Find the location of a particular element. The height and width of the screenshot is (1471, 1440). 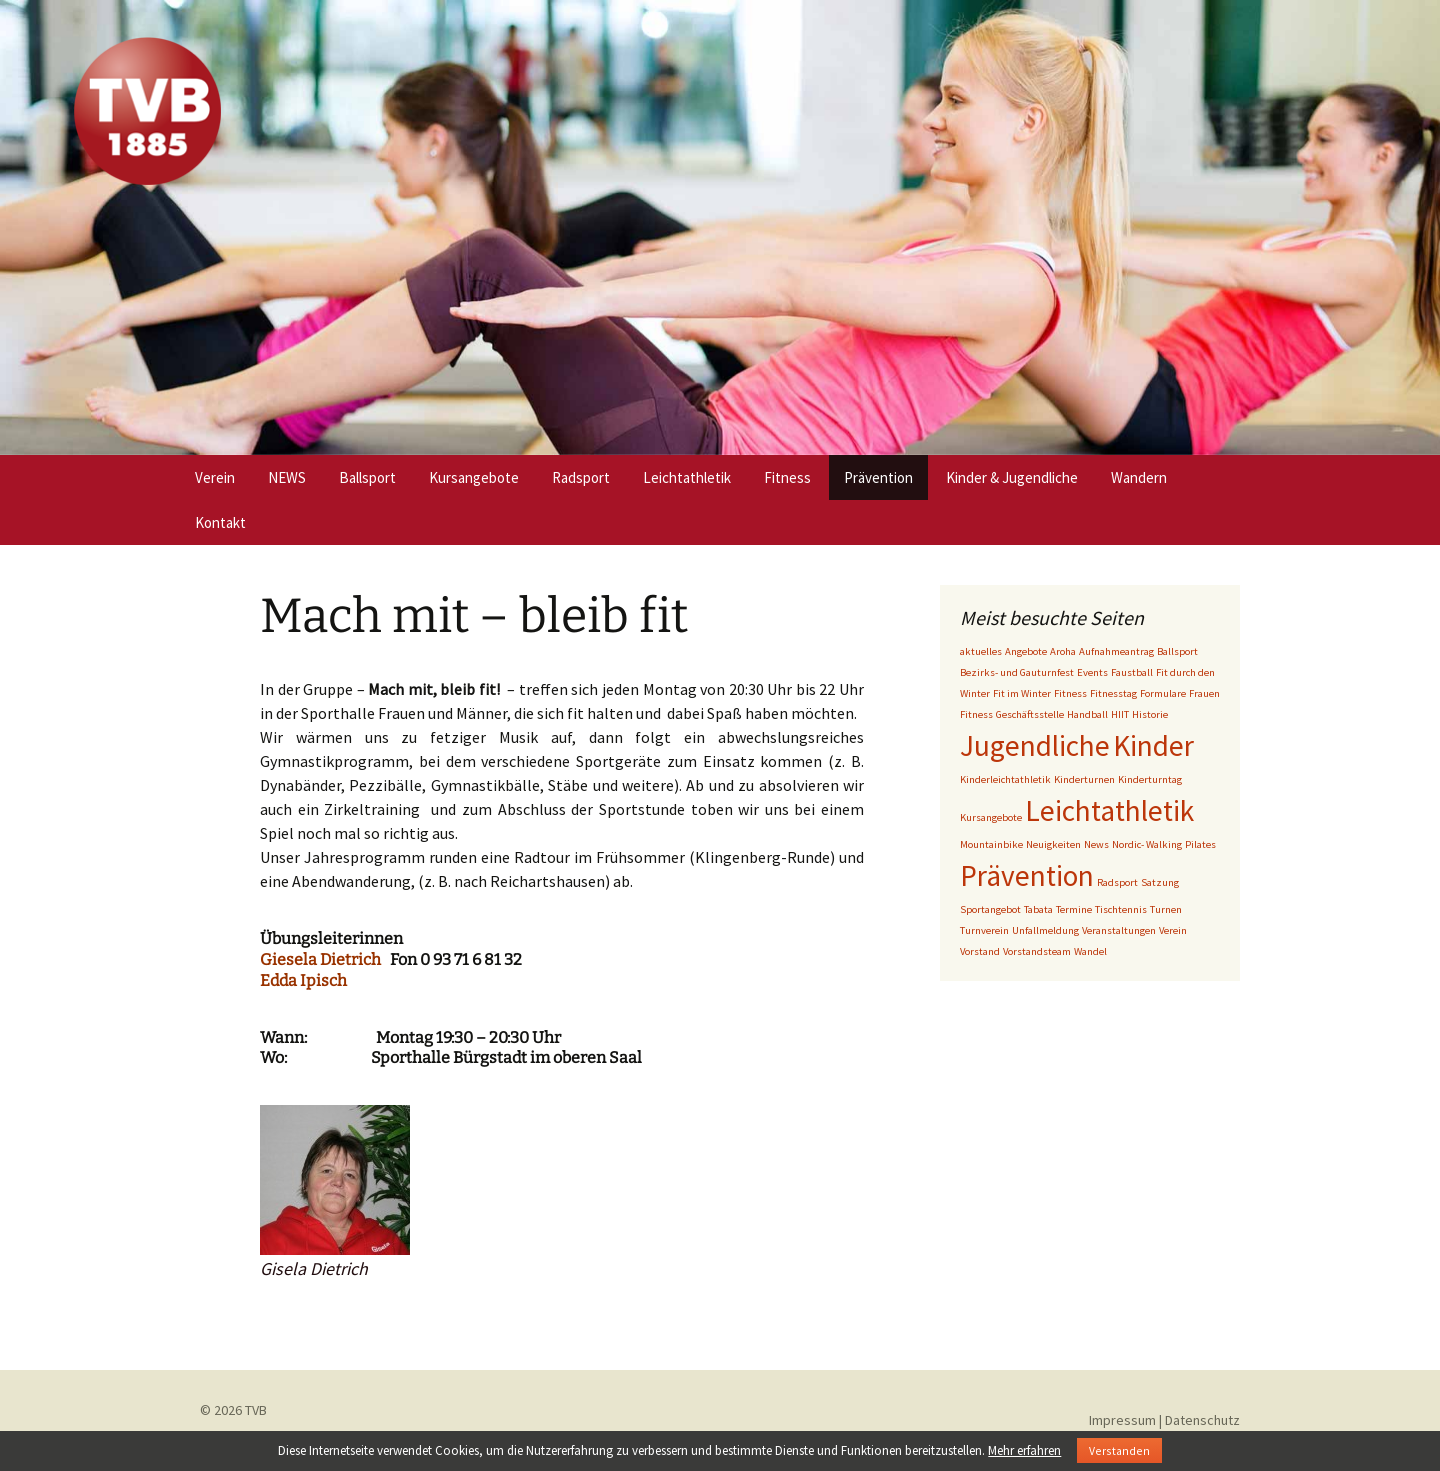

Veranstaltungen is located at coordinates (1119, 930).